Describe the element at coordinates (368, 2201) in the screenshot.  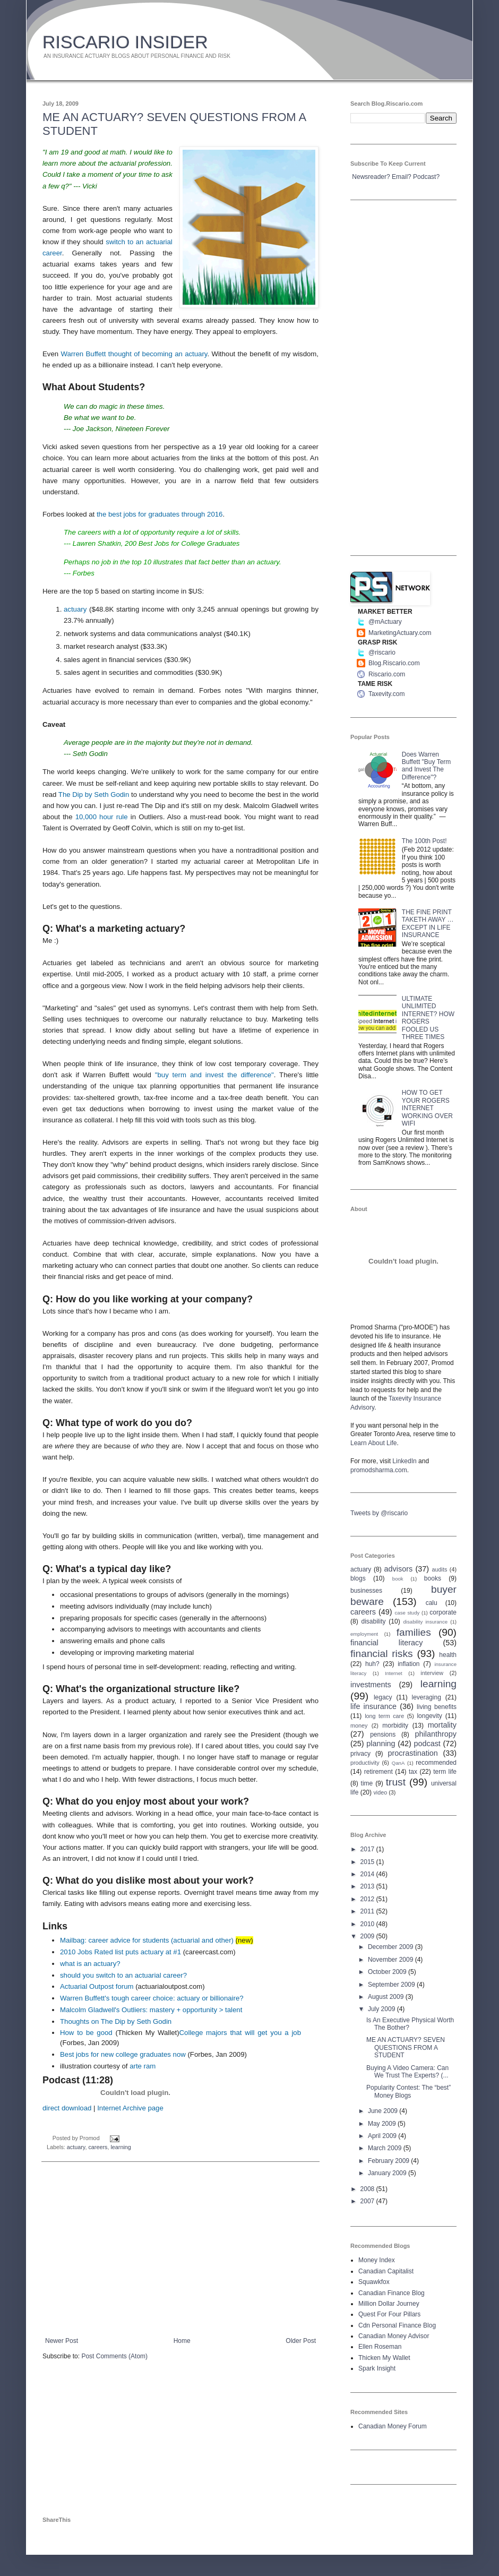
I see `2007` at that location.